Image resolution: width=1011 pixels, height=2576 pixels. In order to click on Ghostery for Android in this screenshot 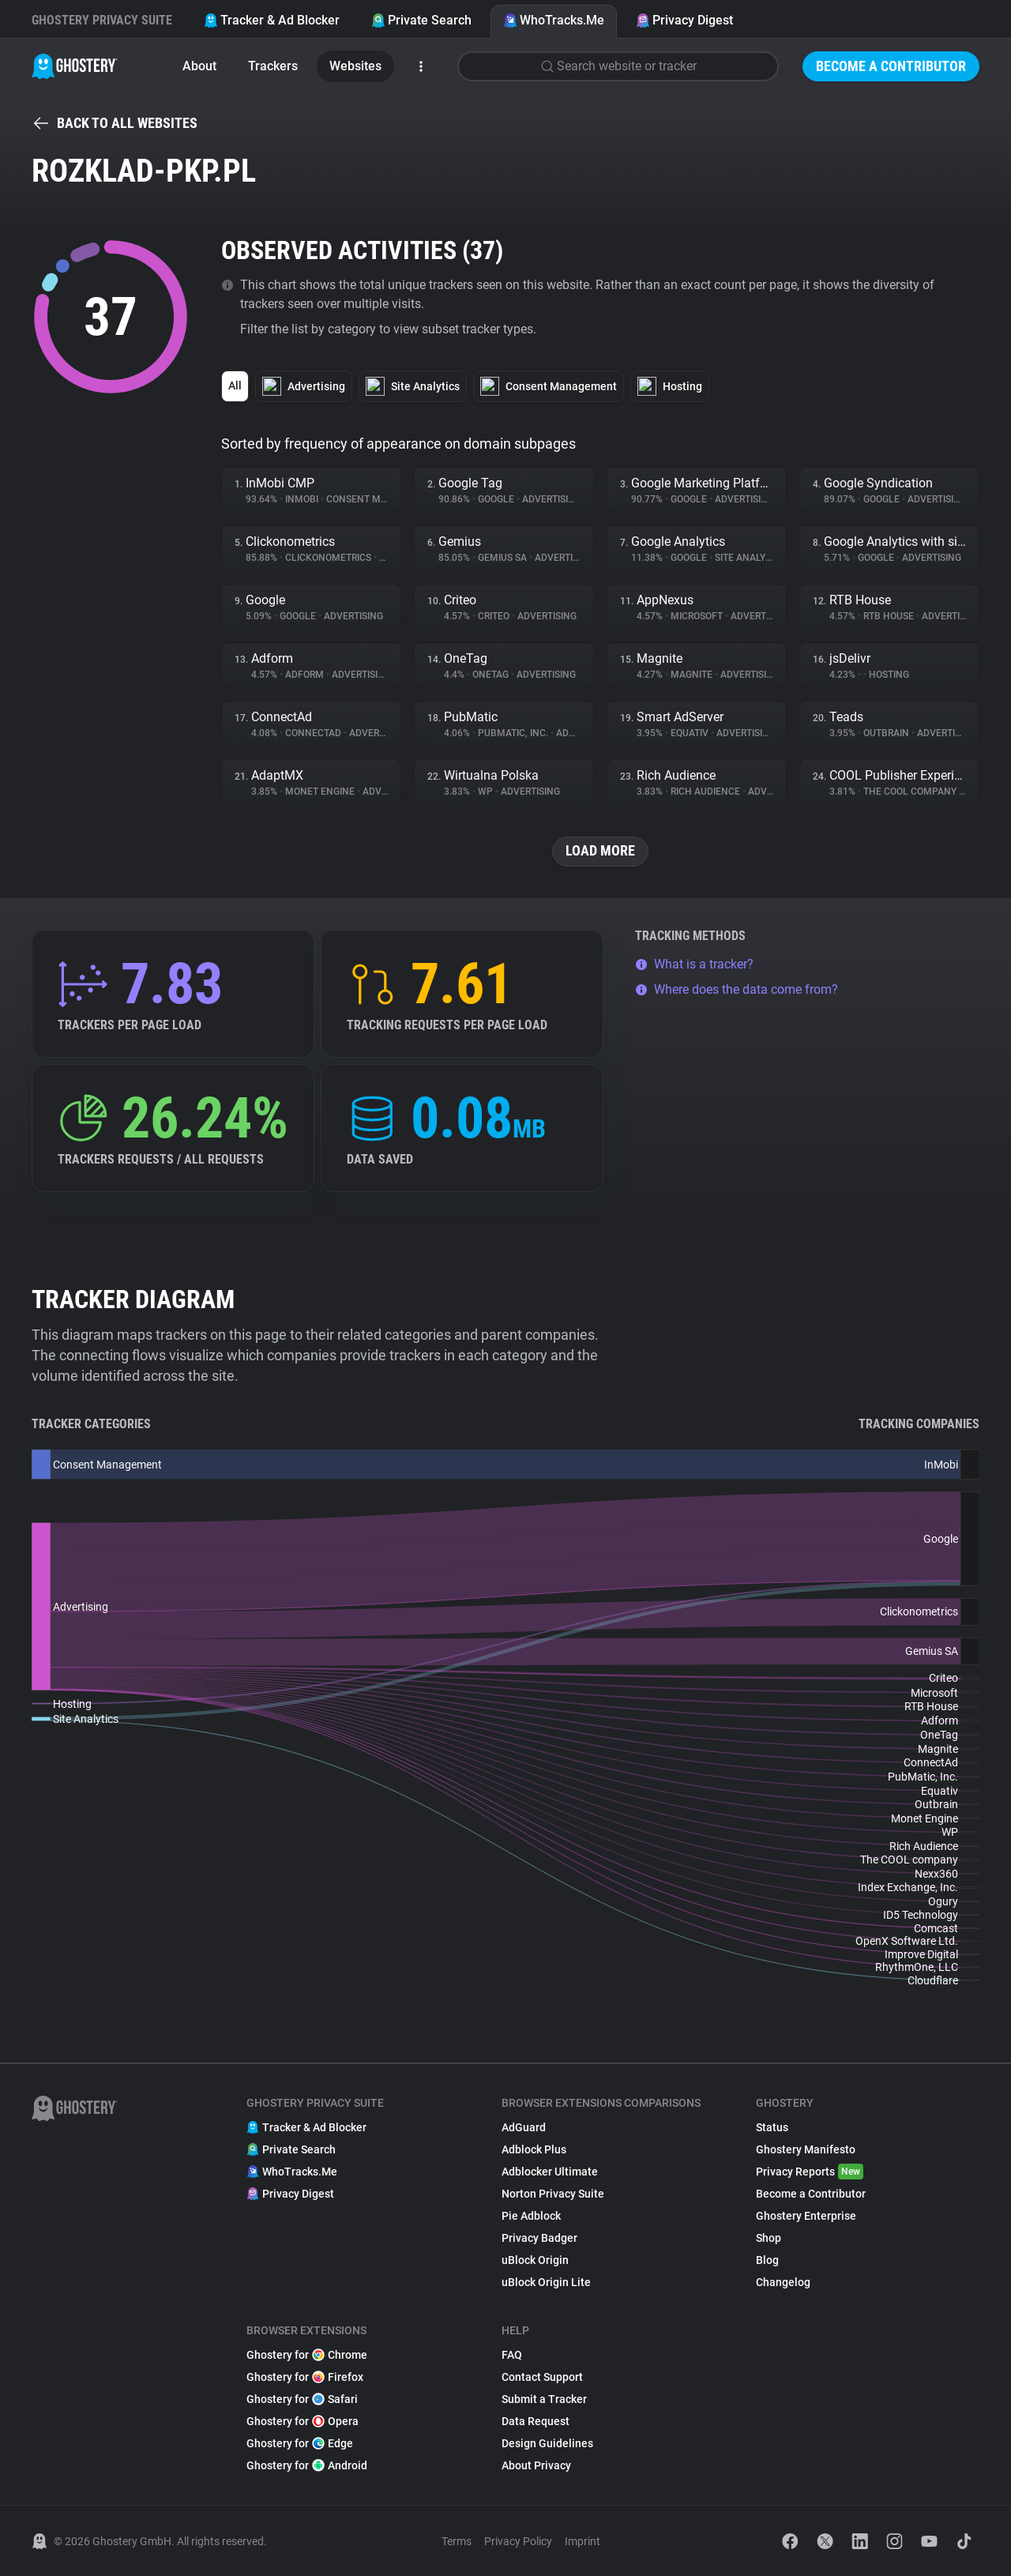, I will do `click(306, 2465)`.